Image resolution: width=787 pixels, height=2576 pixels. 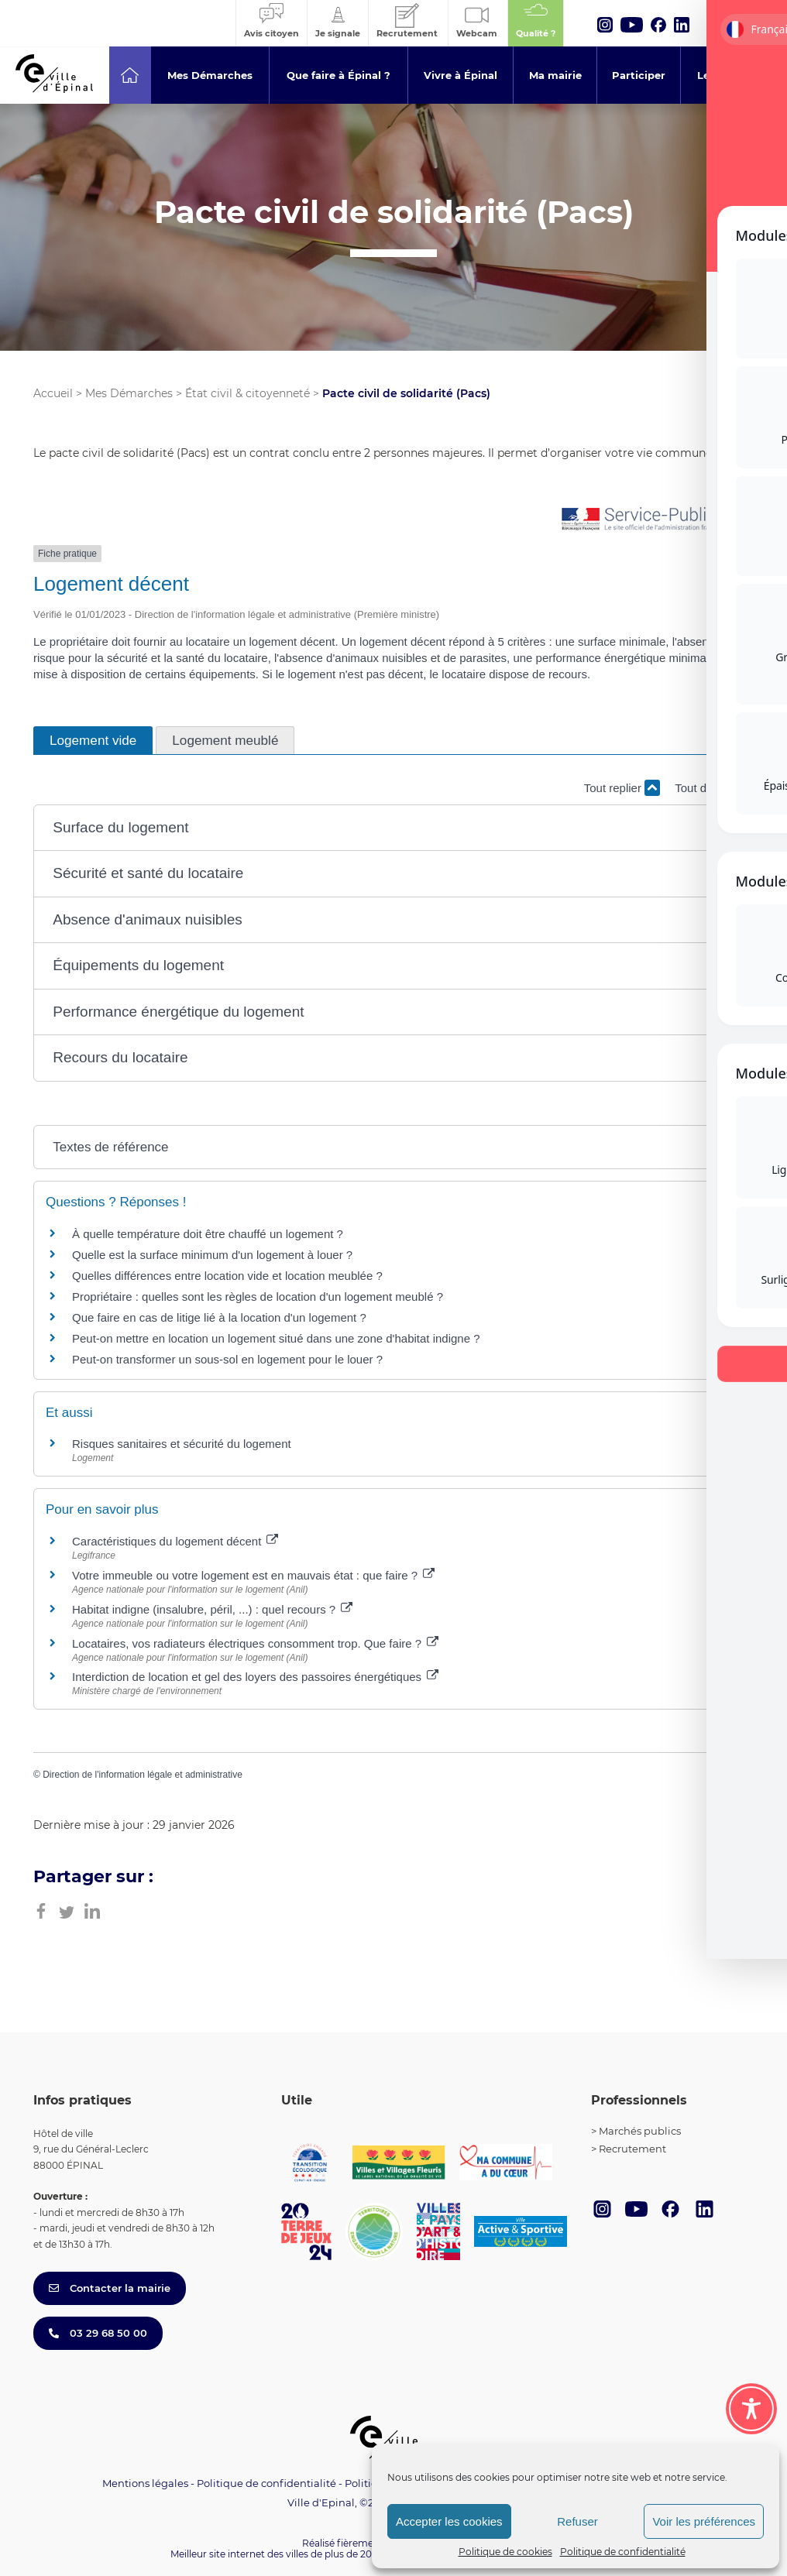 I want to click on État civil & citoyenneté, so click(x=247, y=393).